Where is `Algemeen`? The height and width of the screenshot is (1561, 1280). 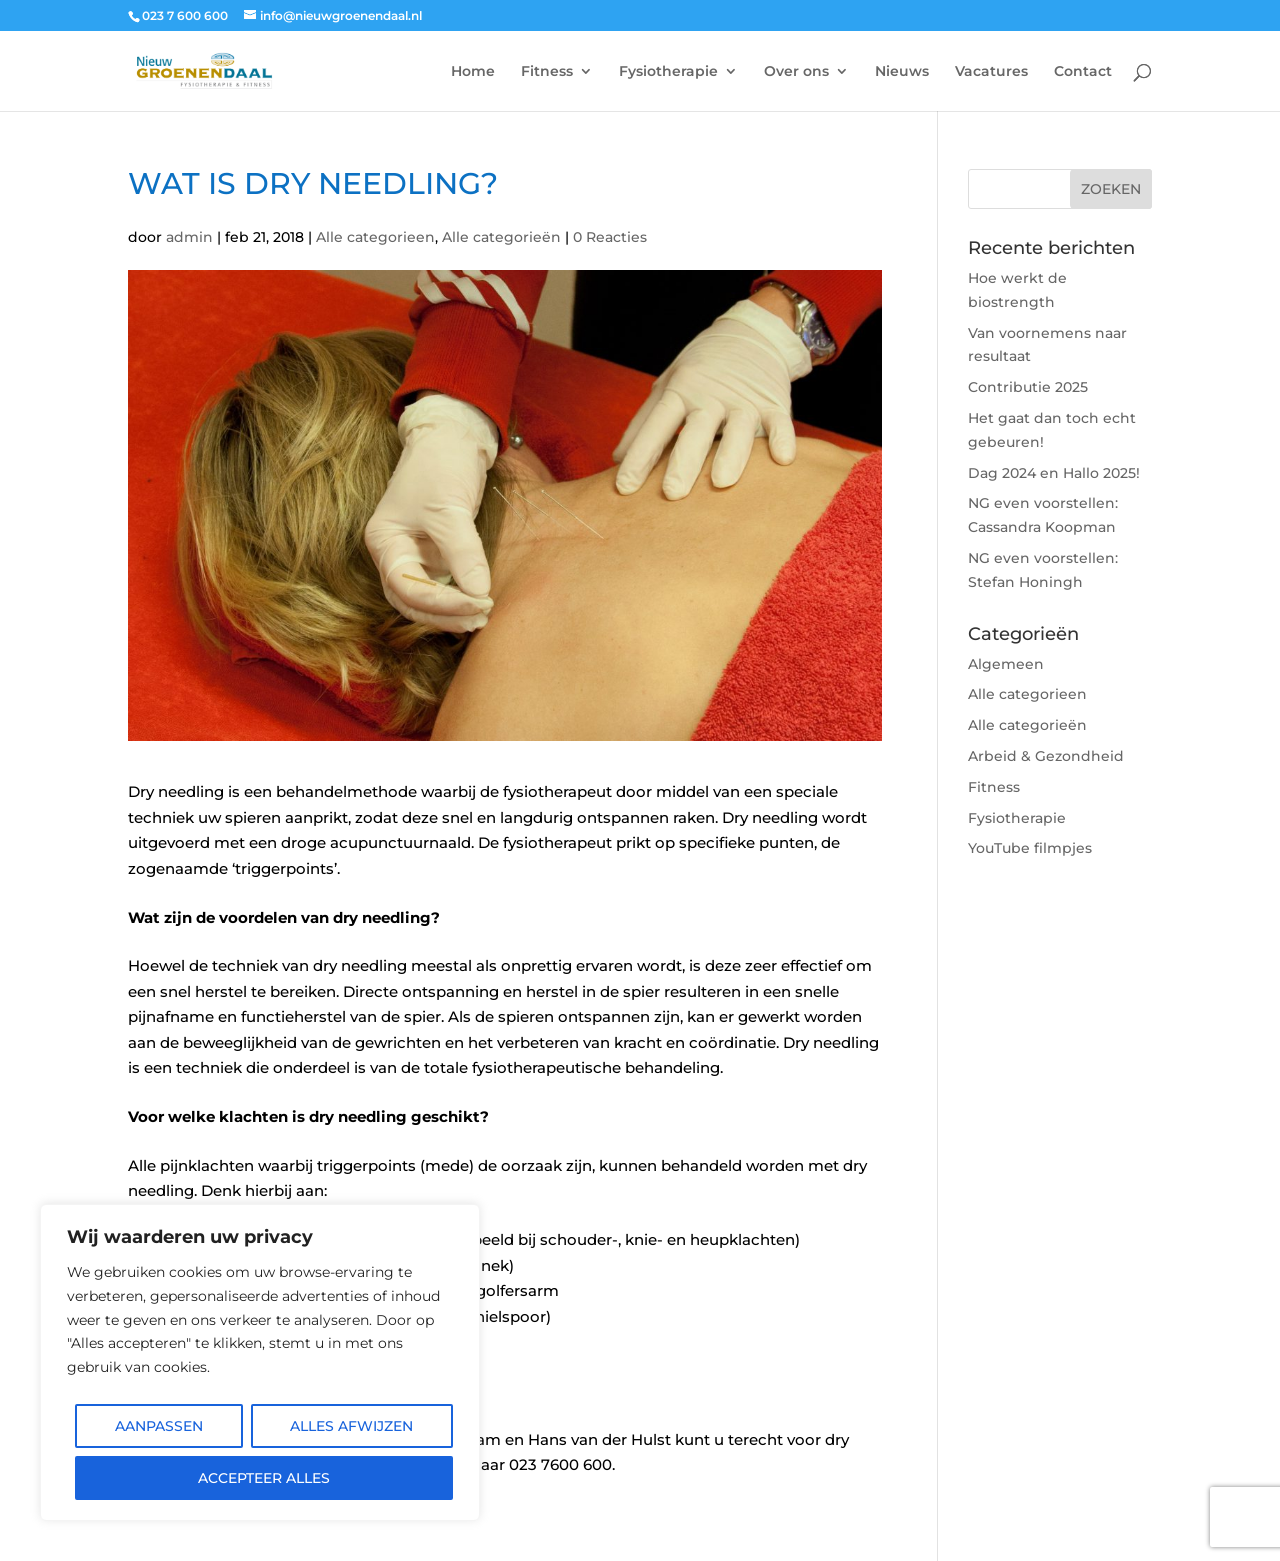 Algemeen is located at coordinates (1006, 664).